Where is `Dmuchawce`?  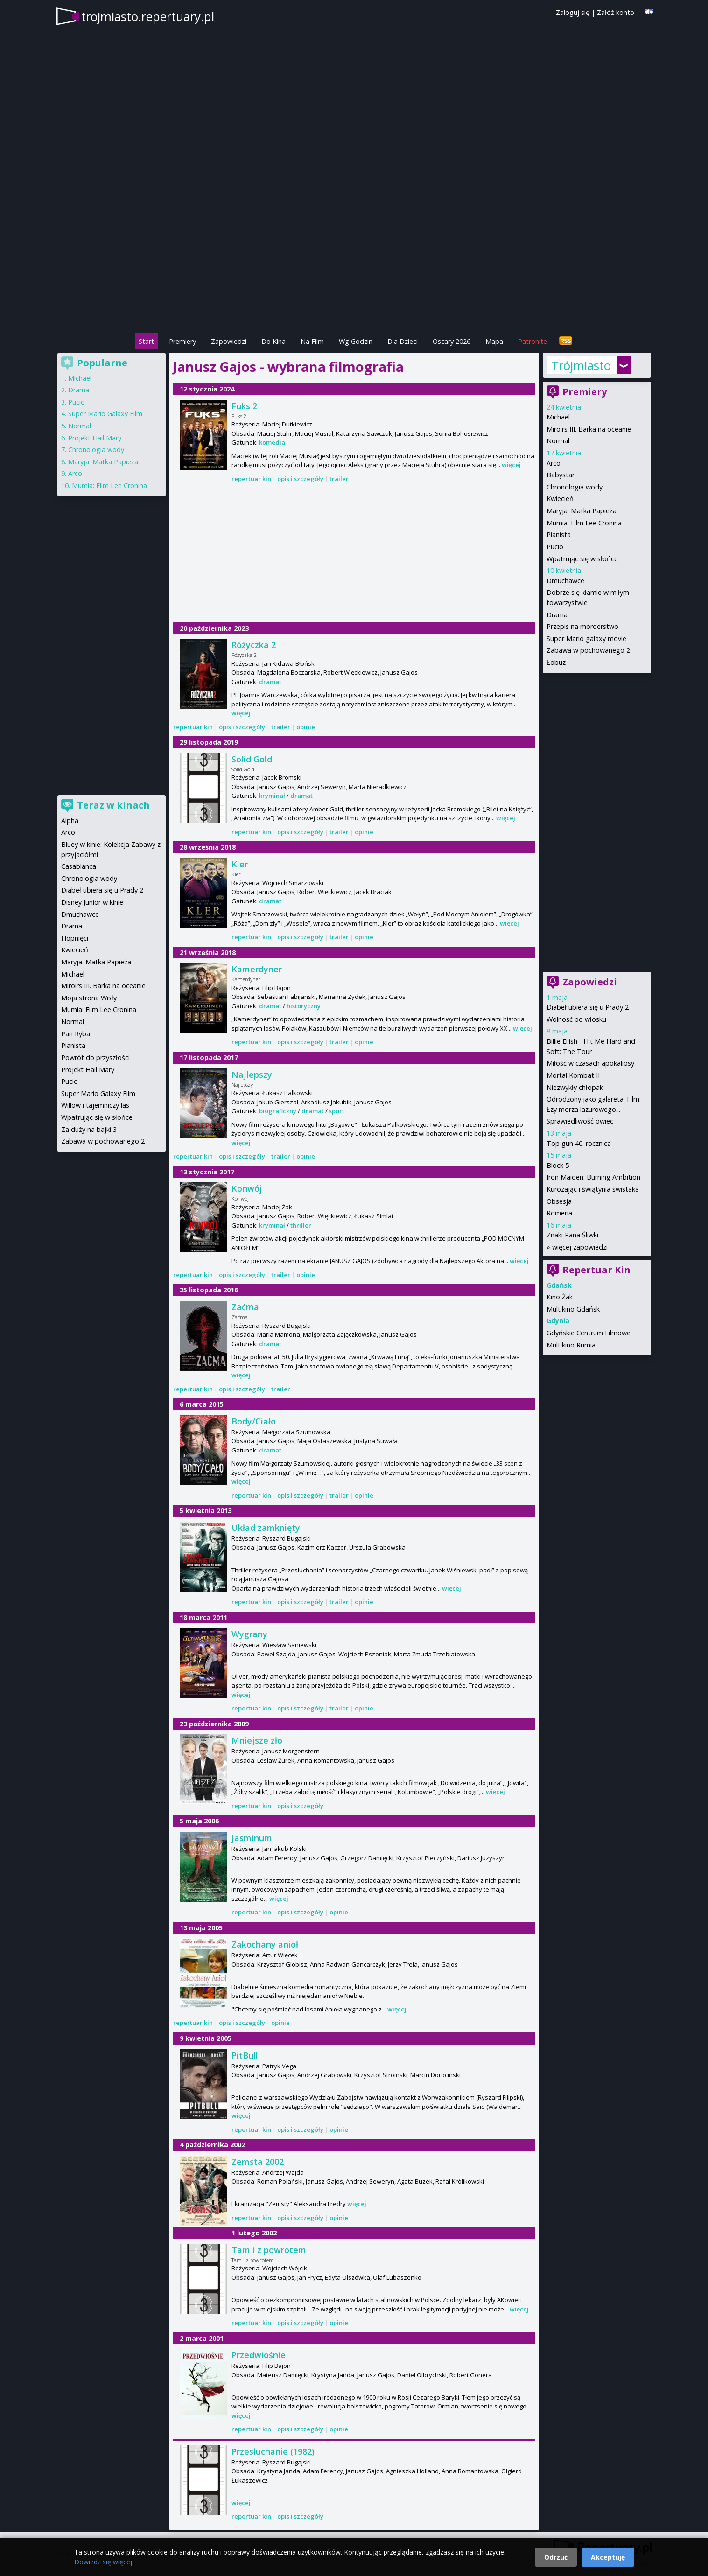 Dmuchawce is located at coordinates (565, 580).